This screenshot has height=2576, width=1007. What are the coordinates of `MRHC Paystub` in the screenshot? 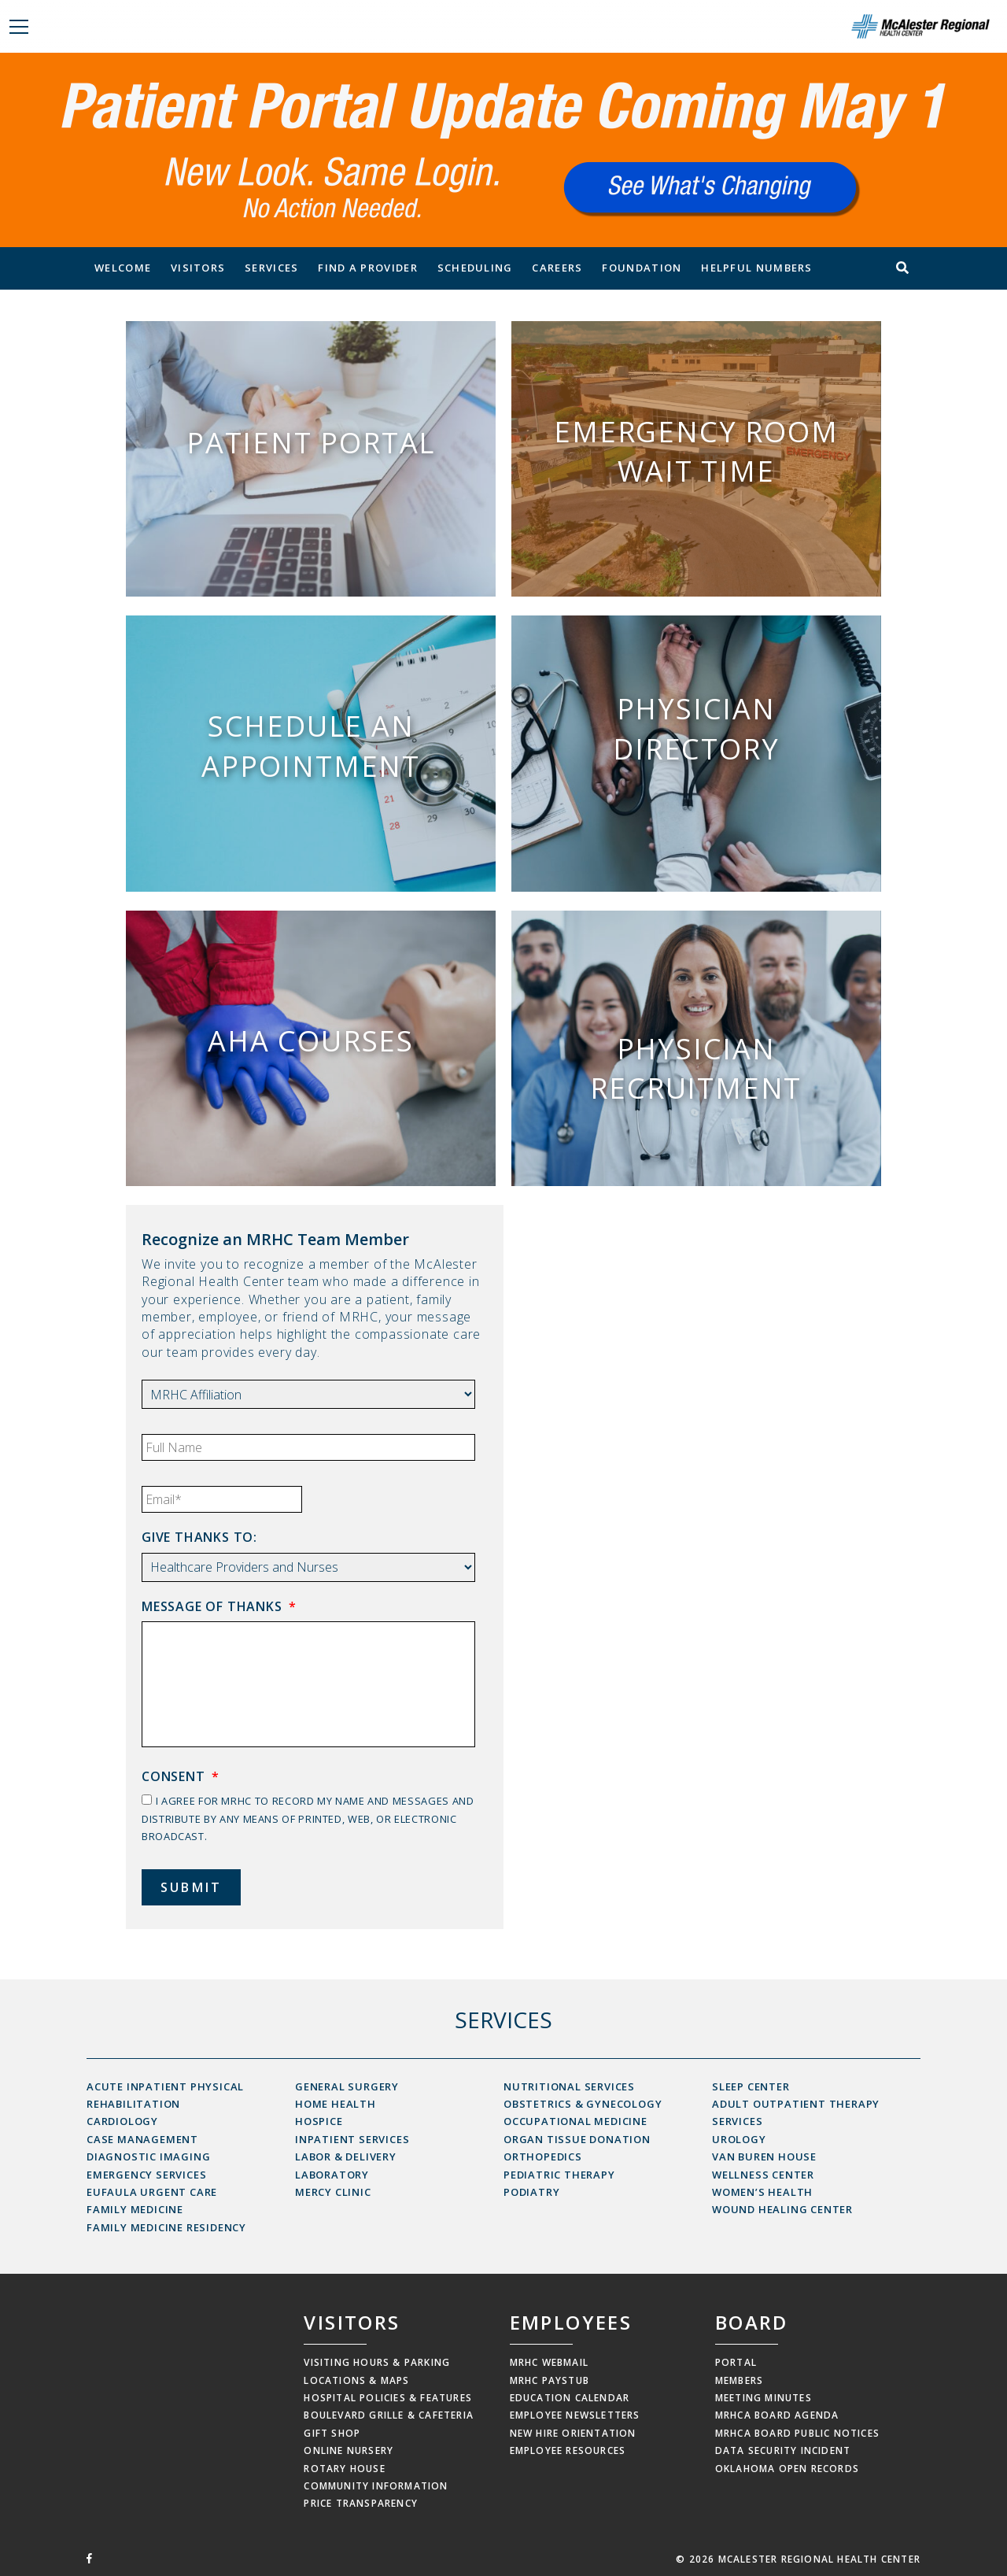 It's located at (549, 2380).